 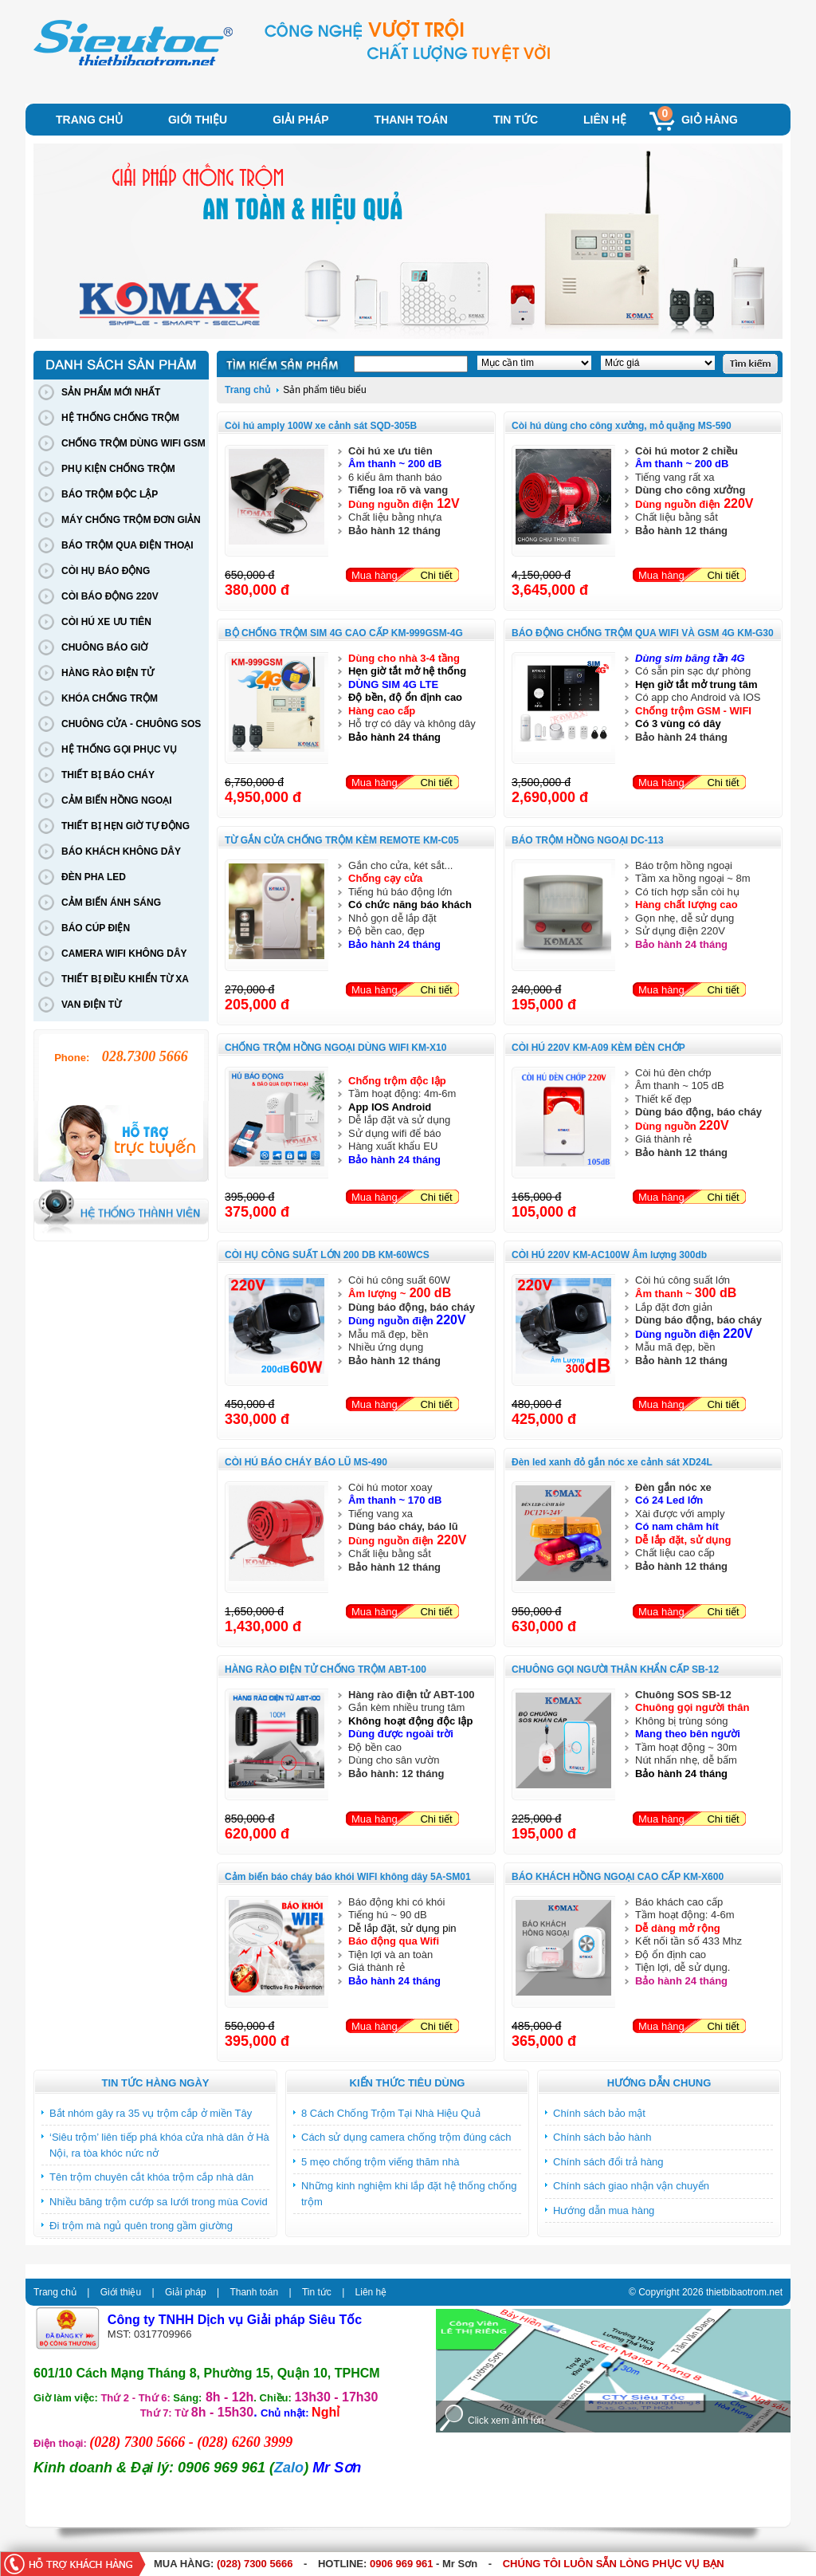 What do you see at coordinates (107, 672) in the screenshot?
I see `HÀNG RÀO ĐIỆN TỬ` at bounding box center [107, 672].